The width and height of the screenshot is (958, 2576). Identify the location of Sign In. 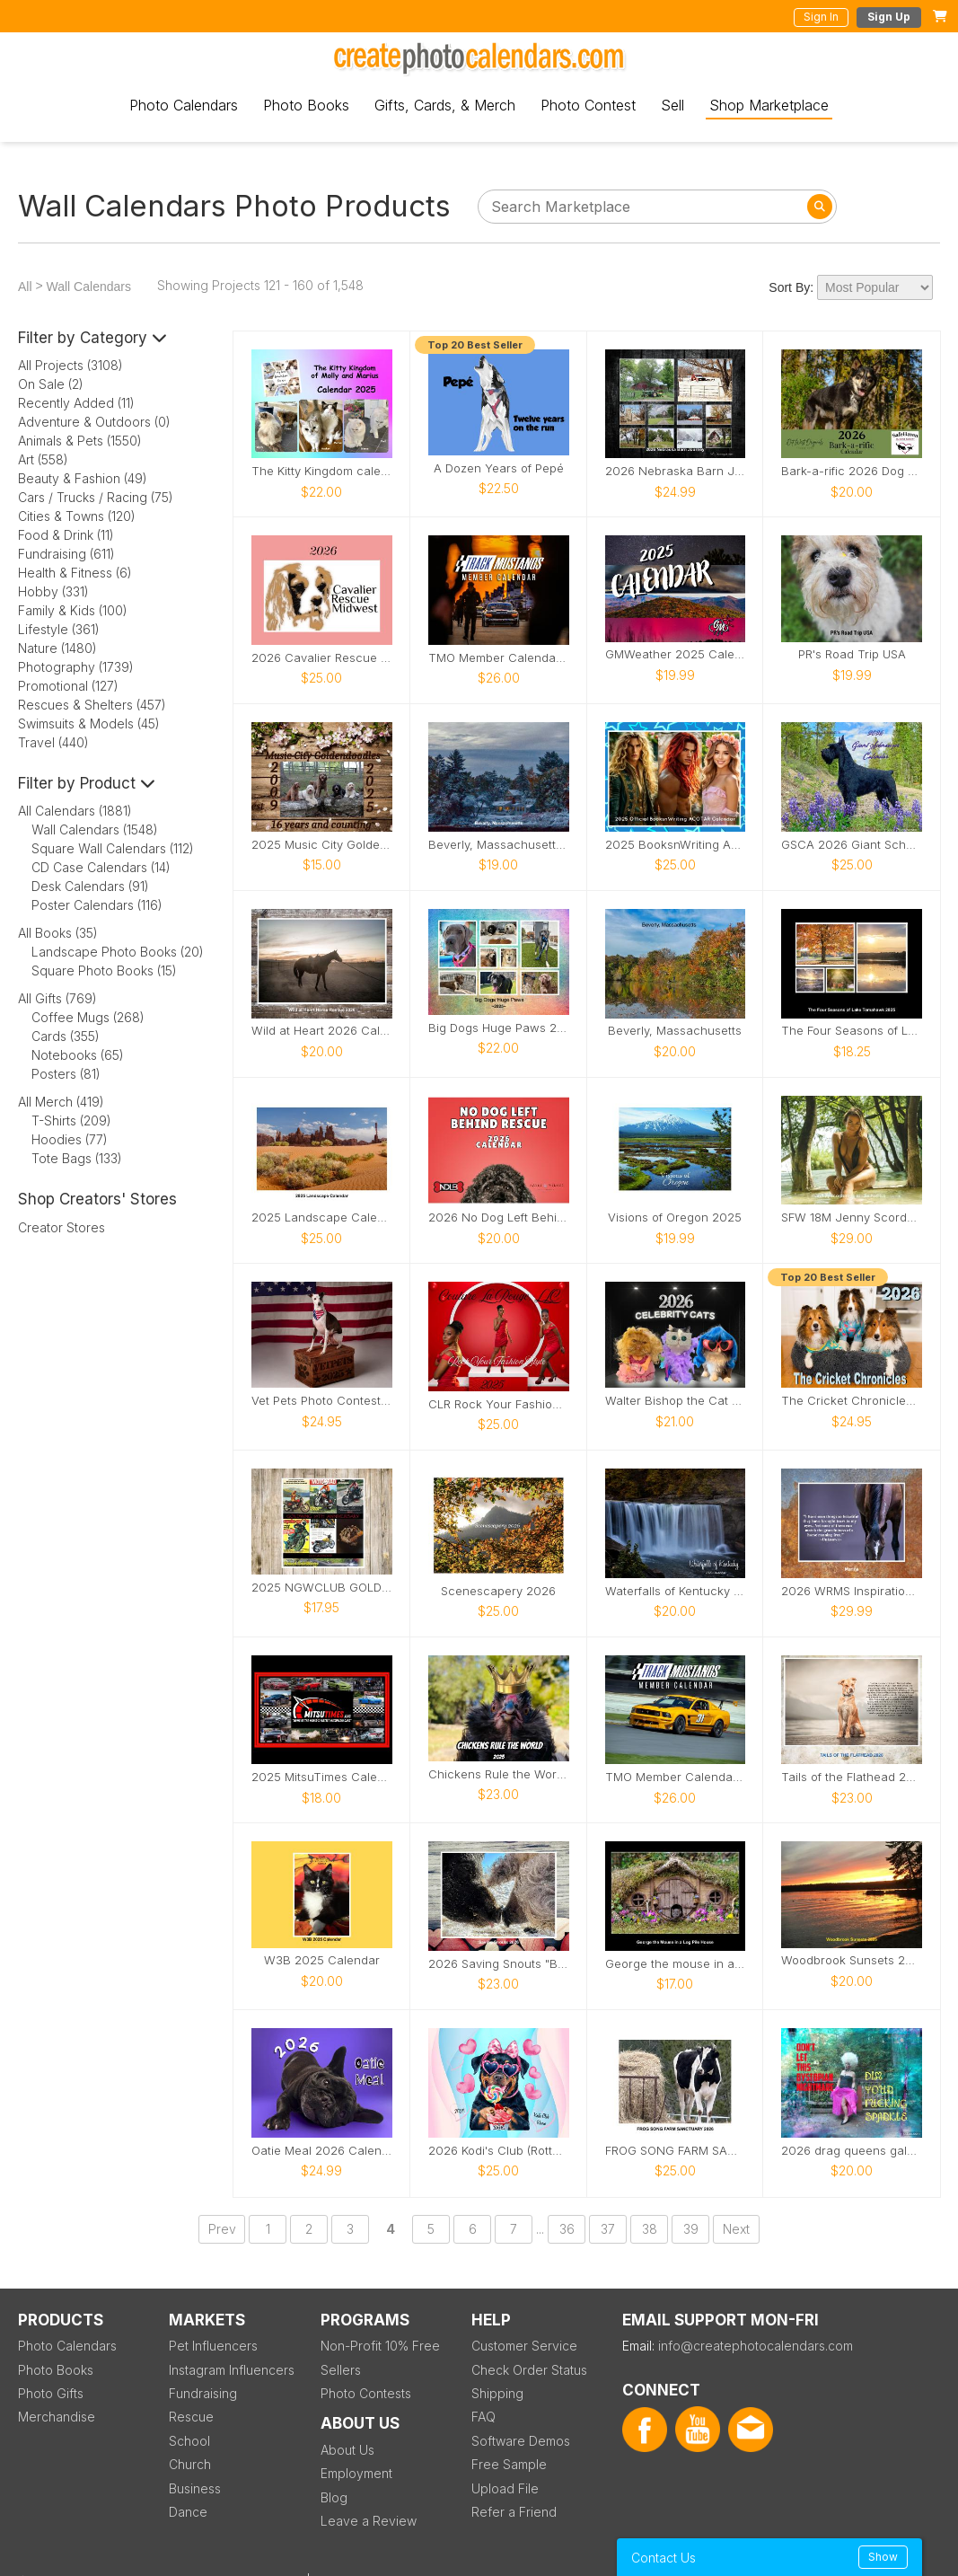
(821, 16).